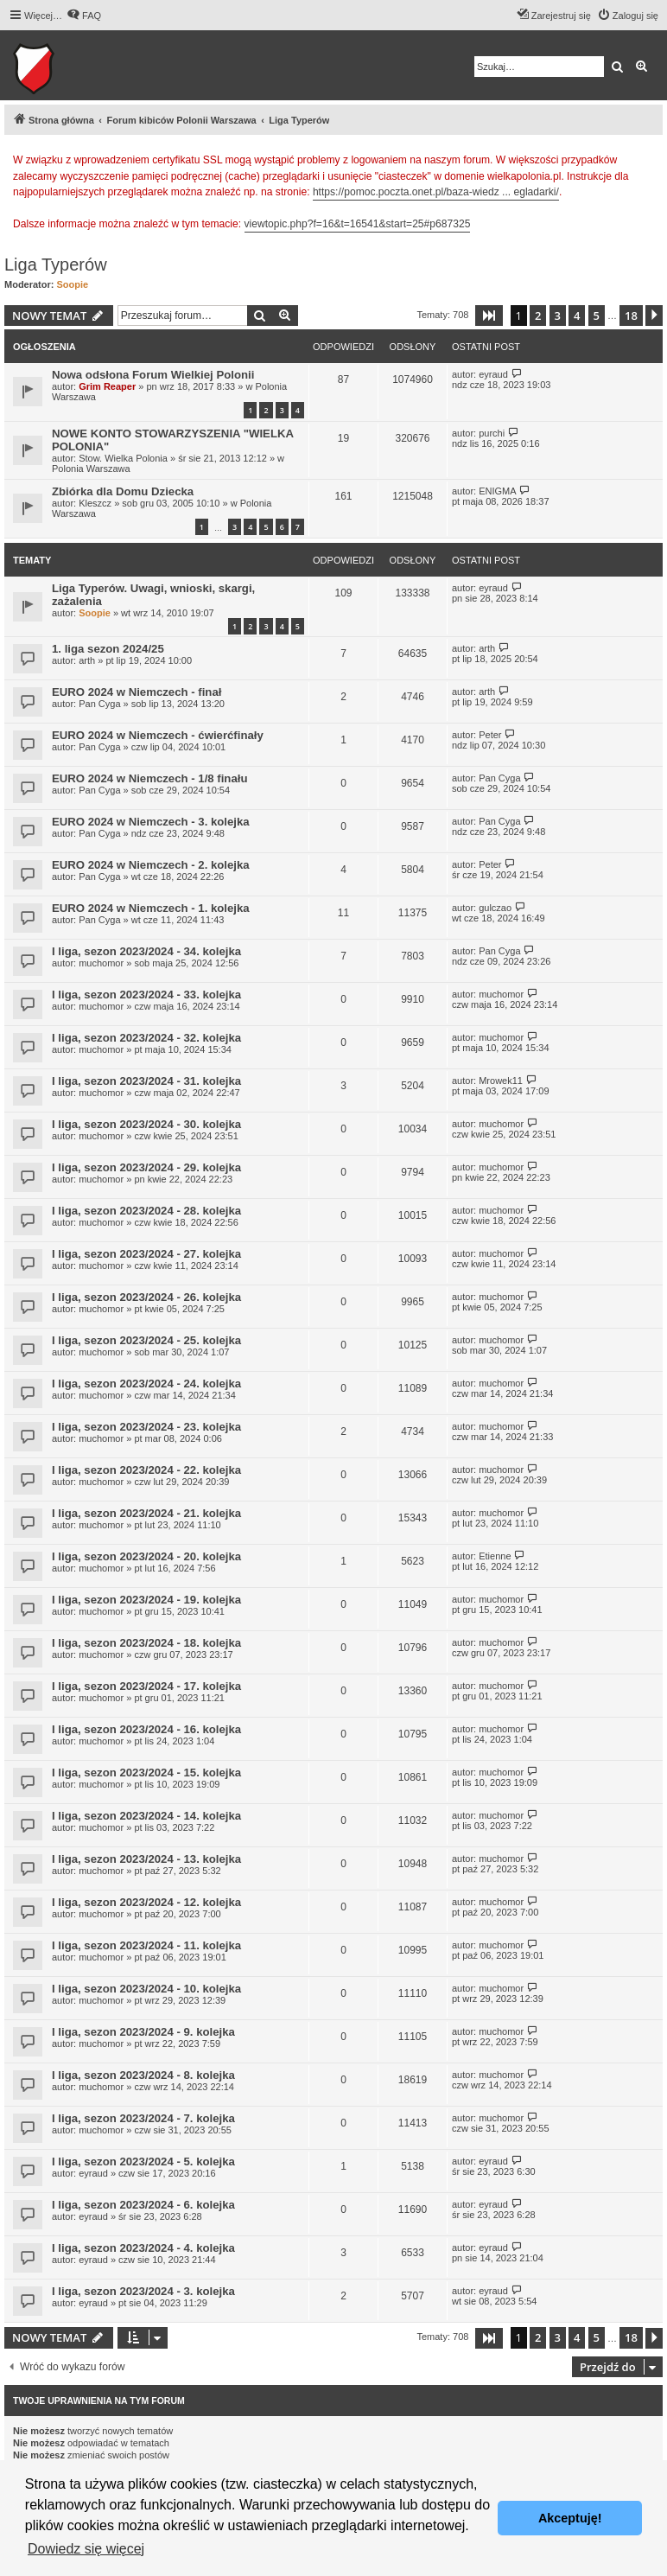 The height and width of the screenshot is (2576, 667). I want to click on muchomor, so click(101, 963).